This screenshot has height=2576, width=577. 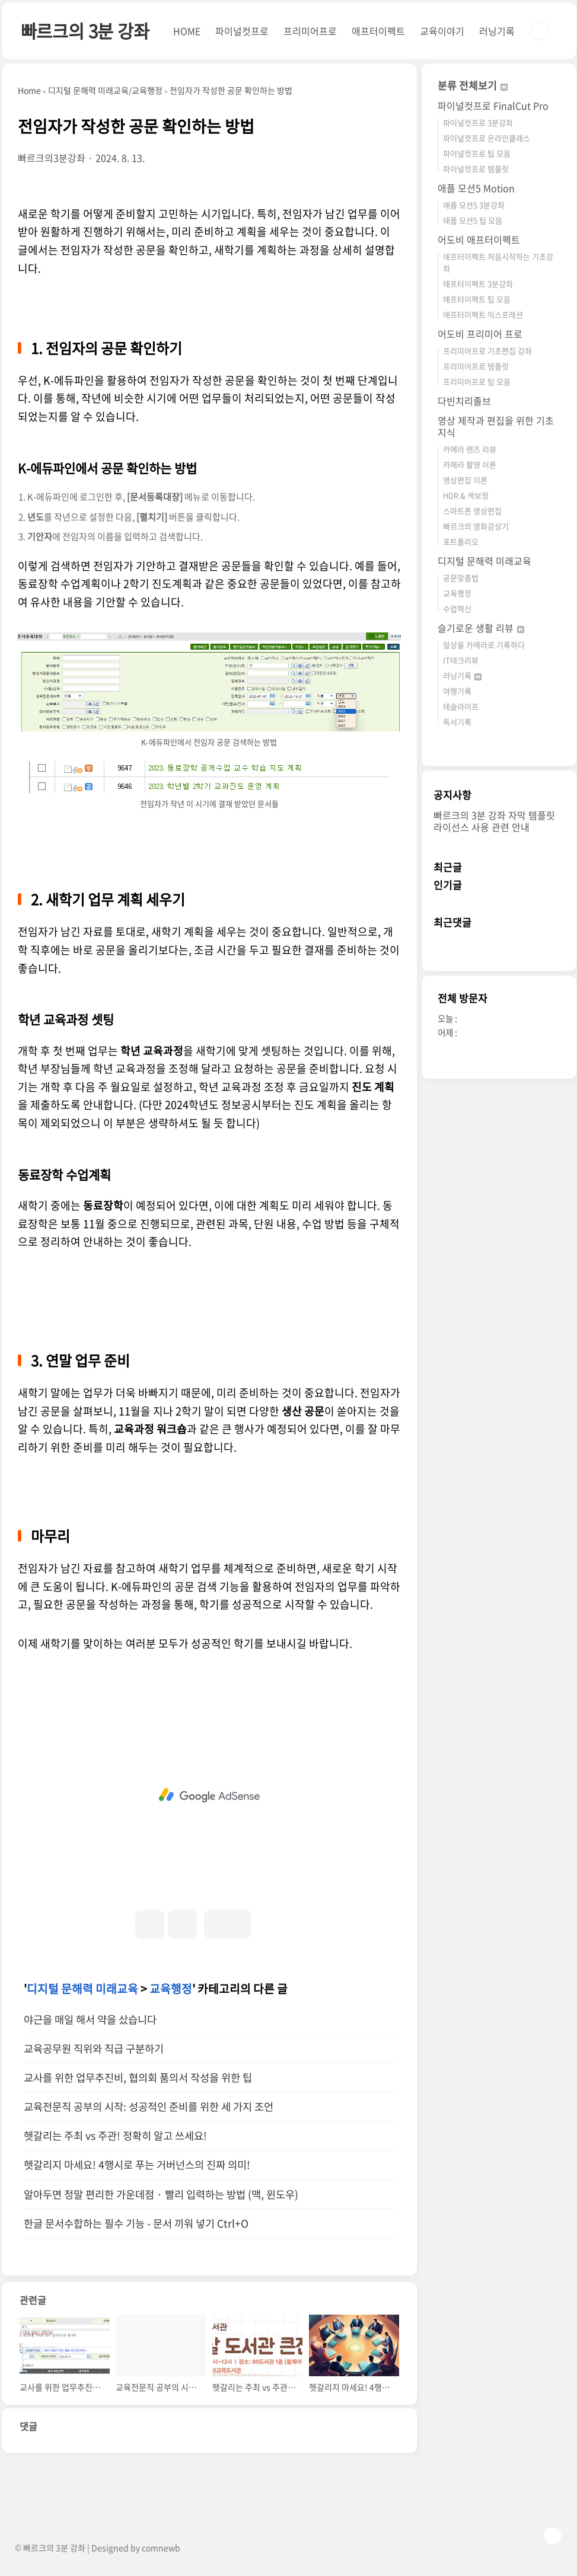 I want to click on 어도비 애프터이펙트, so click(x=479, y=239).